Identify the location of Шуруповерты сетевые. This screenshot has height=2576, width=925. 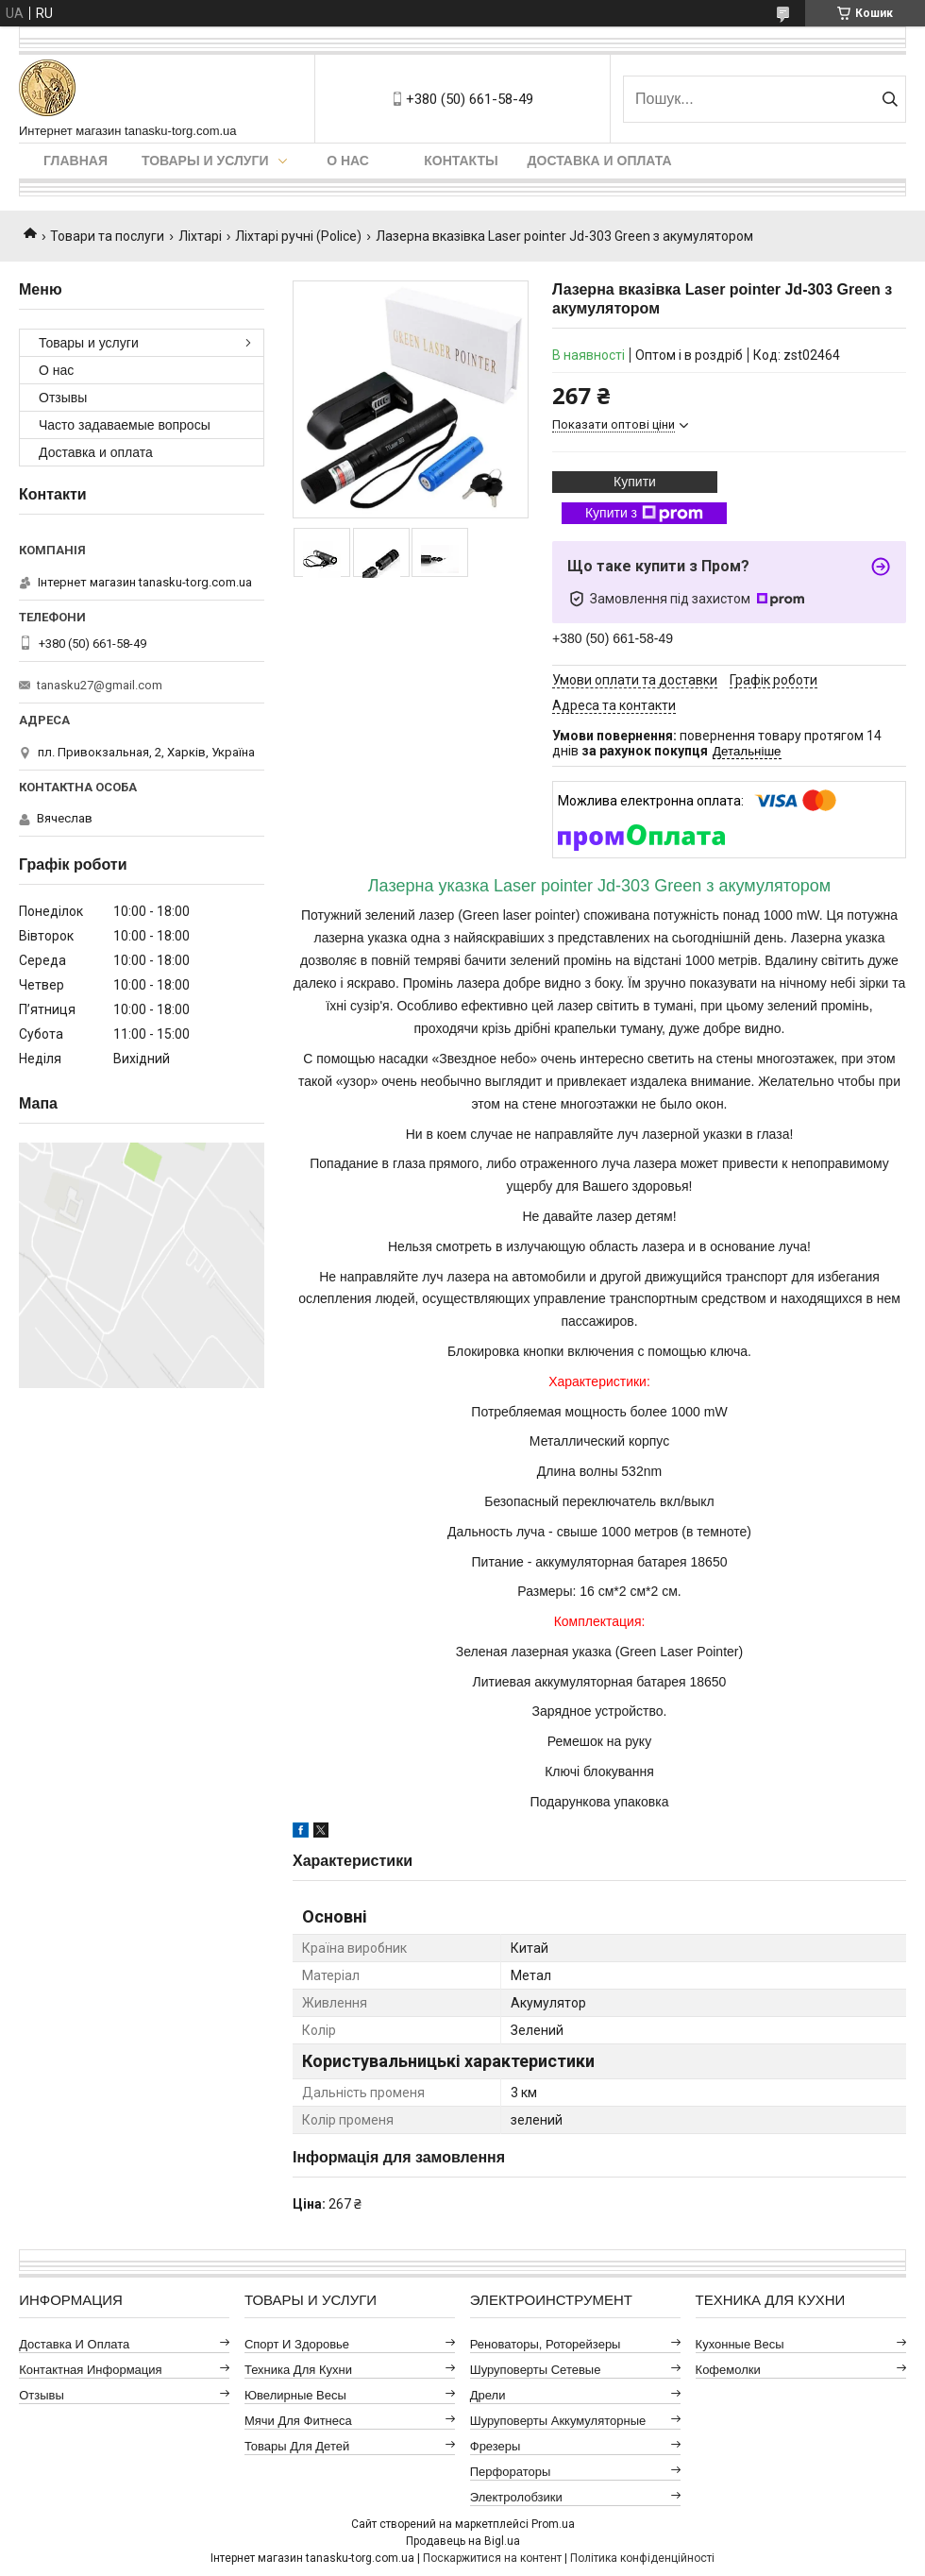
(535, 2370).